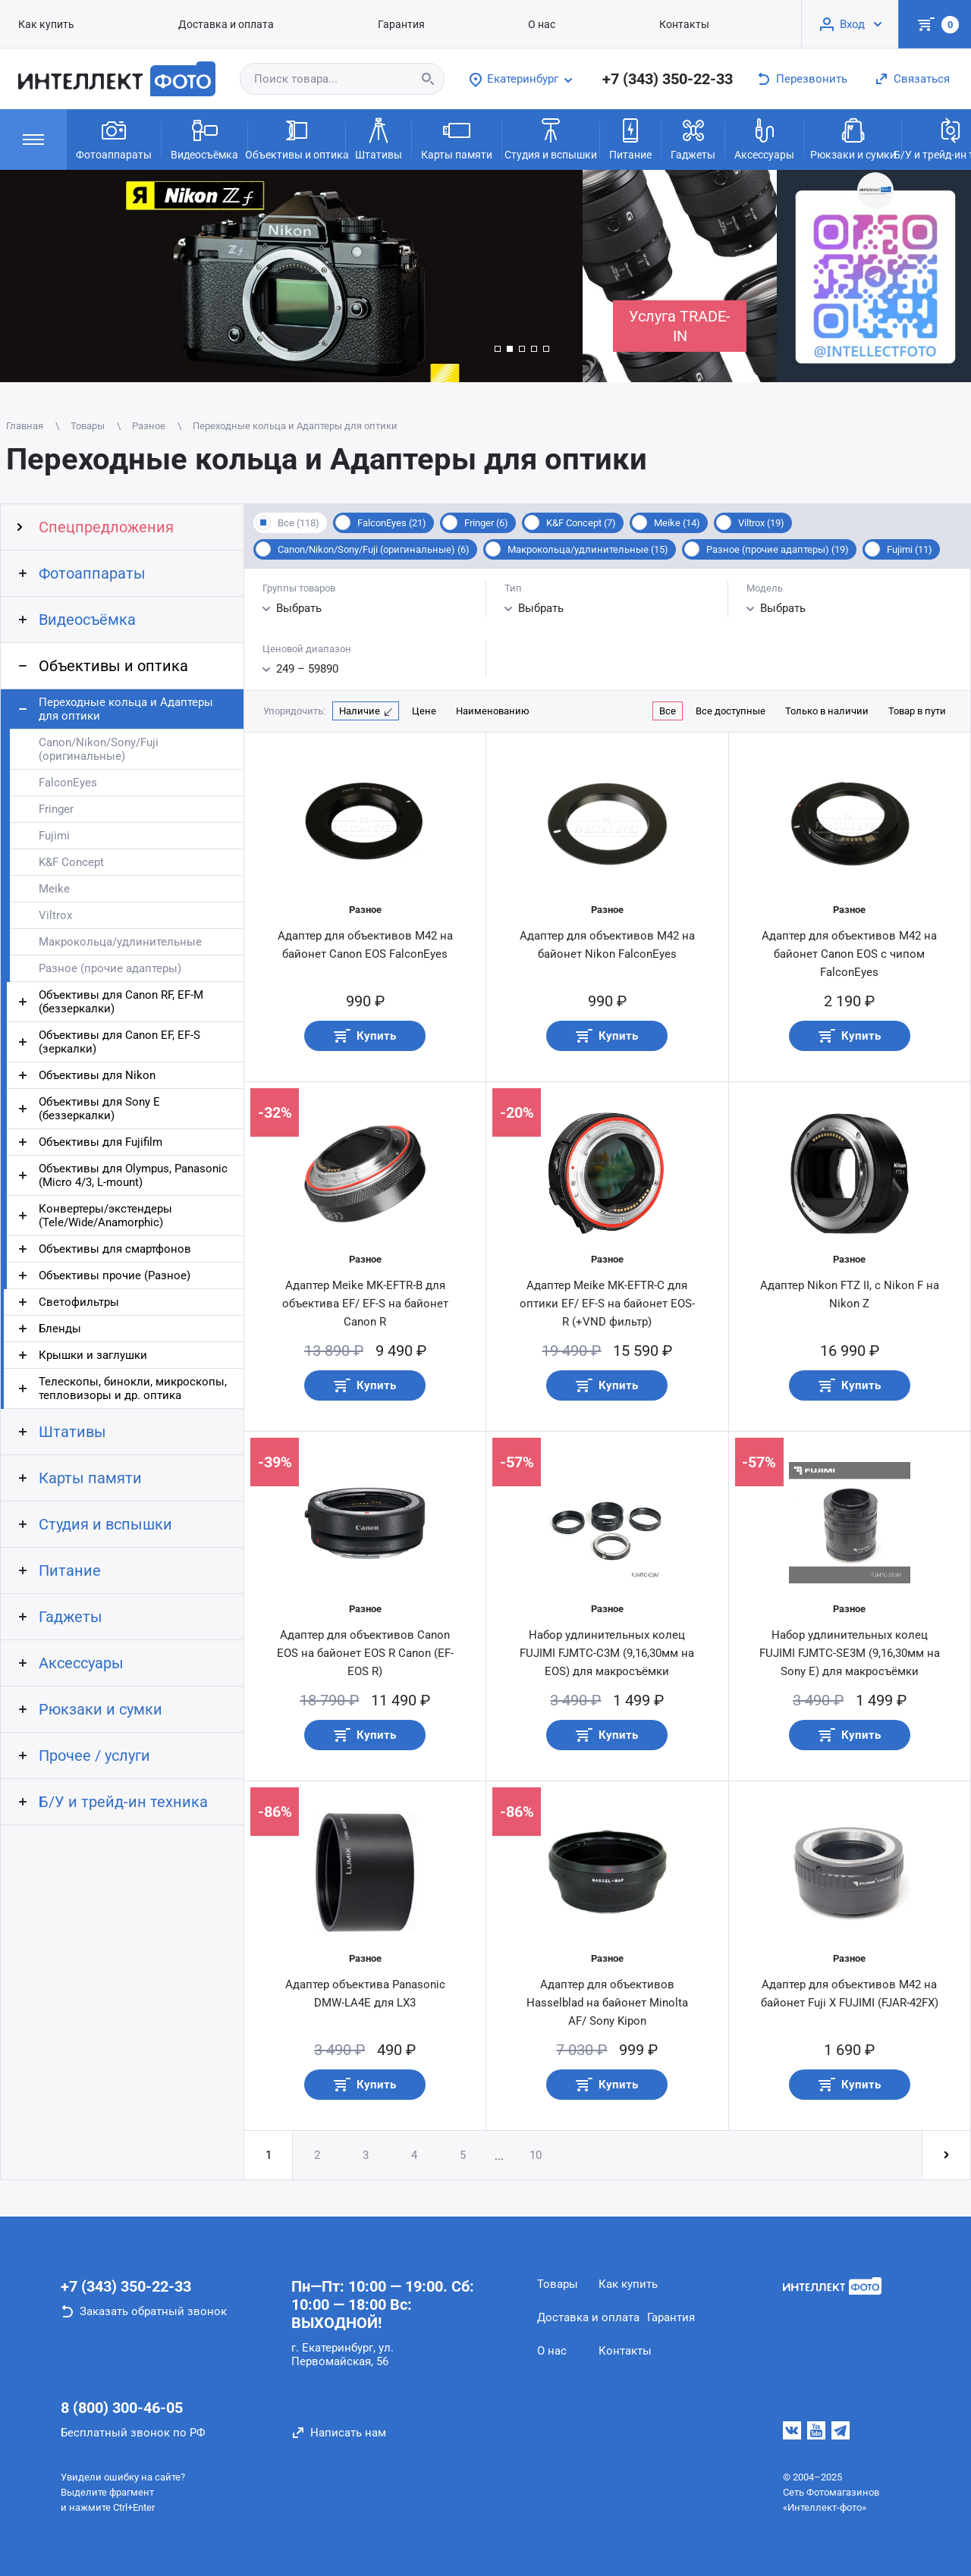 This screenshot has height=2576, width=971. What do you see at coordinates (54, 835) in the screenshot?
I see `Fujimi` at bounding box center [54, 835].